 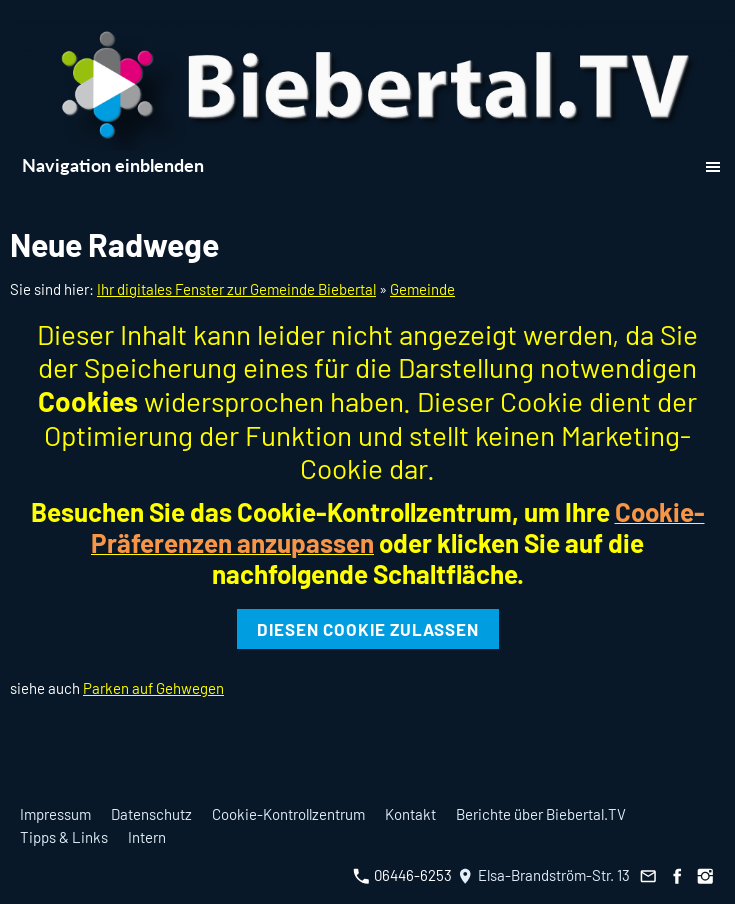 I want to click on Diesen Cookie zulassen, so click(x=368, y=629).